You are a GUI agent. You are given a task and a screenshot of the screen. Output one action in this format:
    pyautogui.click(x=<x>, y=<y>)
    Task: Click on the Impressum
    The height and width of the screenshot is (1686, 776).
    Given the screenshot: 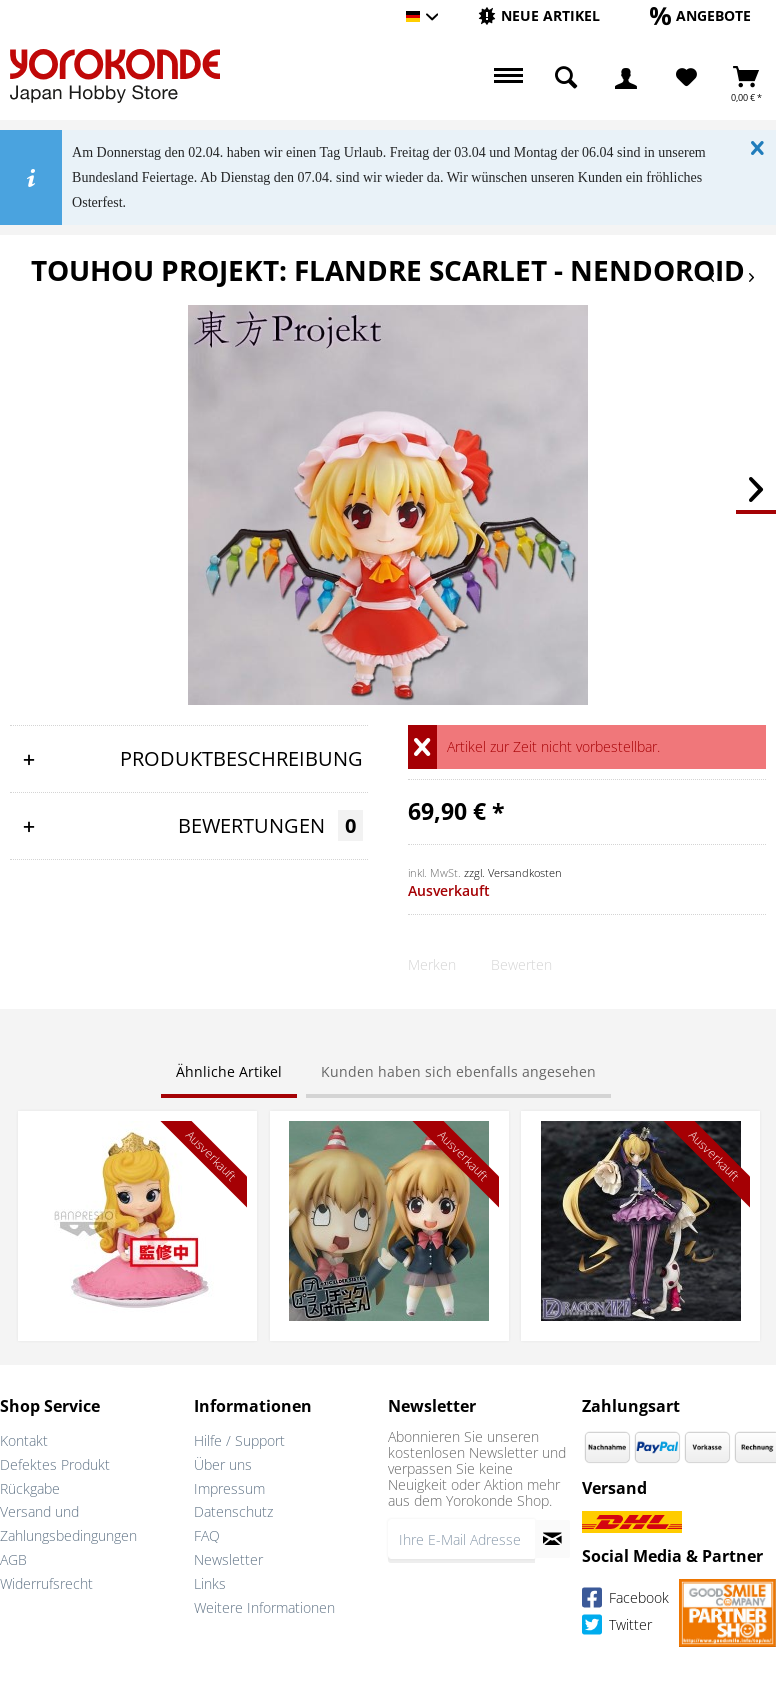 What is the action you would take?
    pyautogui.click(x=229, y=1488)
    